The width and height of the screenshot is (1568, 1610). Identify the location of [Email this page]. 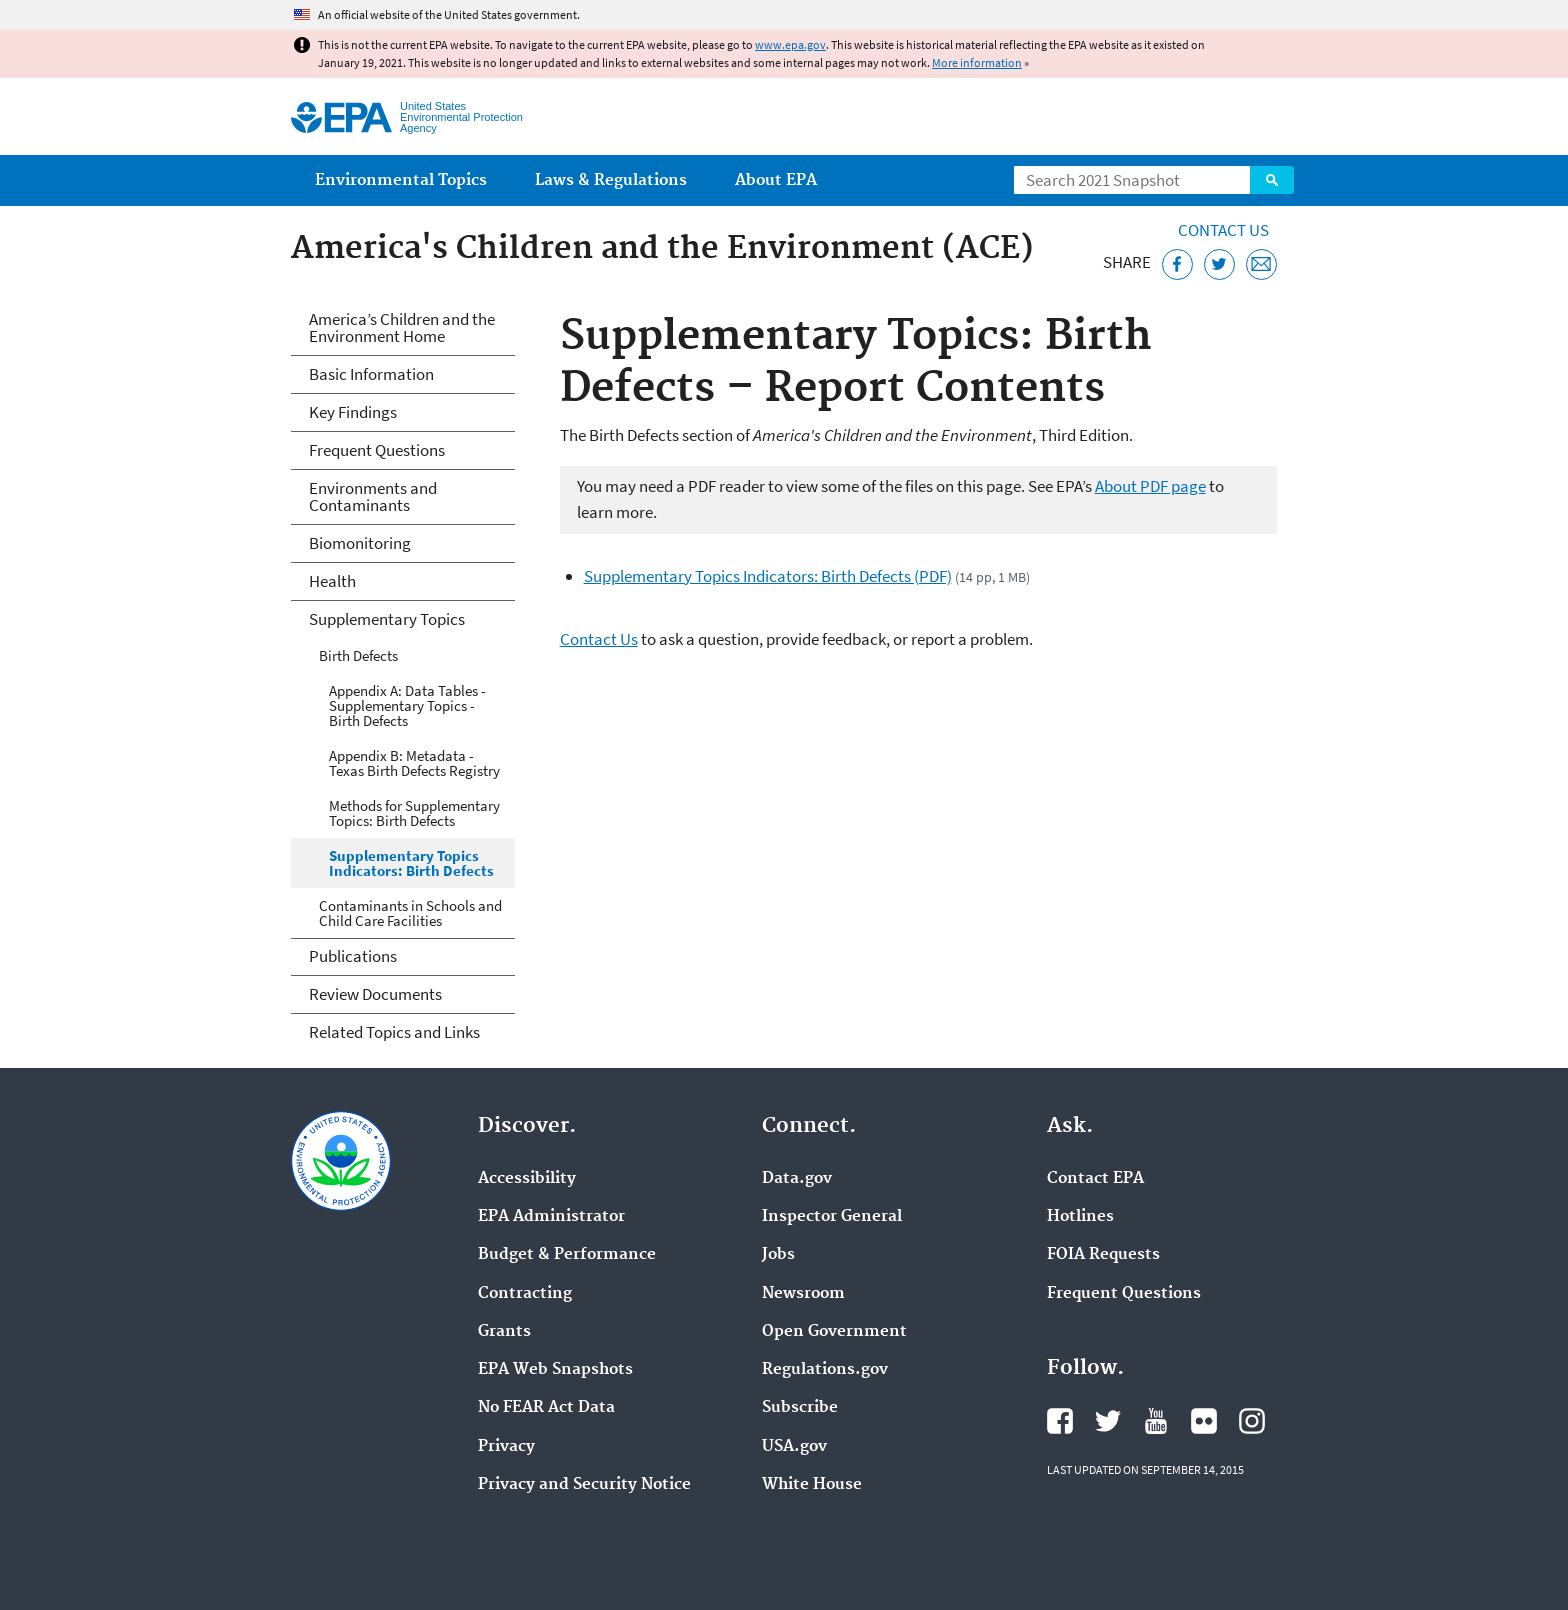
(1261, 264).